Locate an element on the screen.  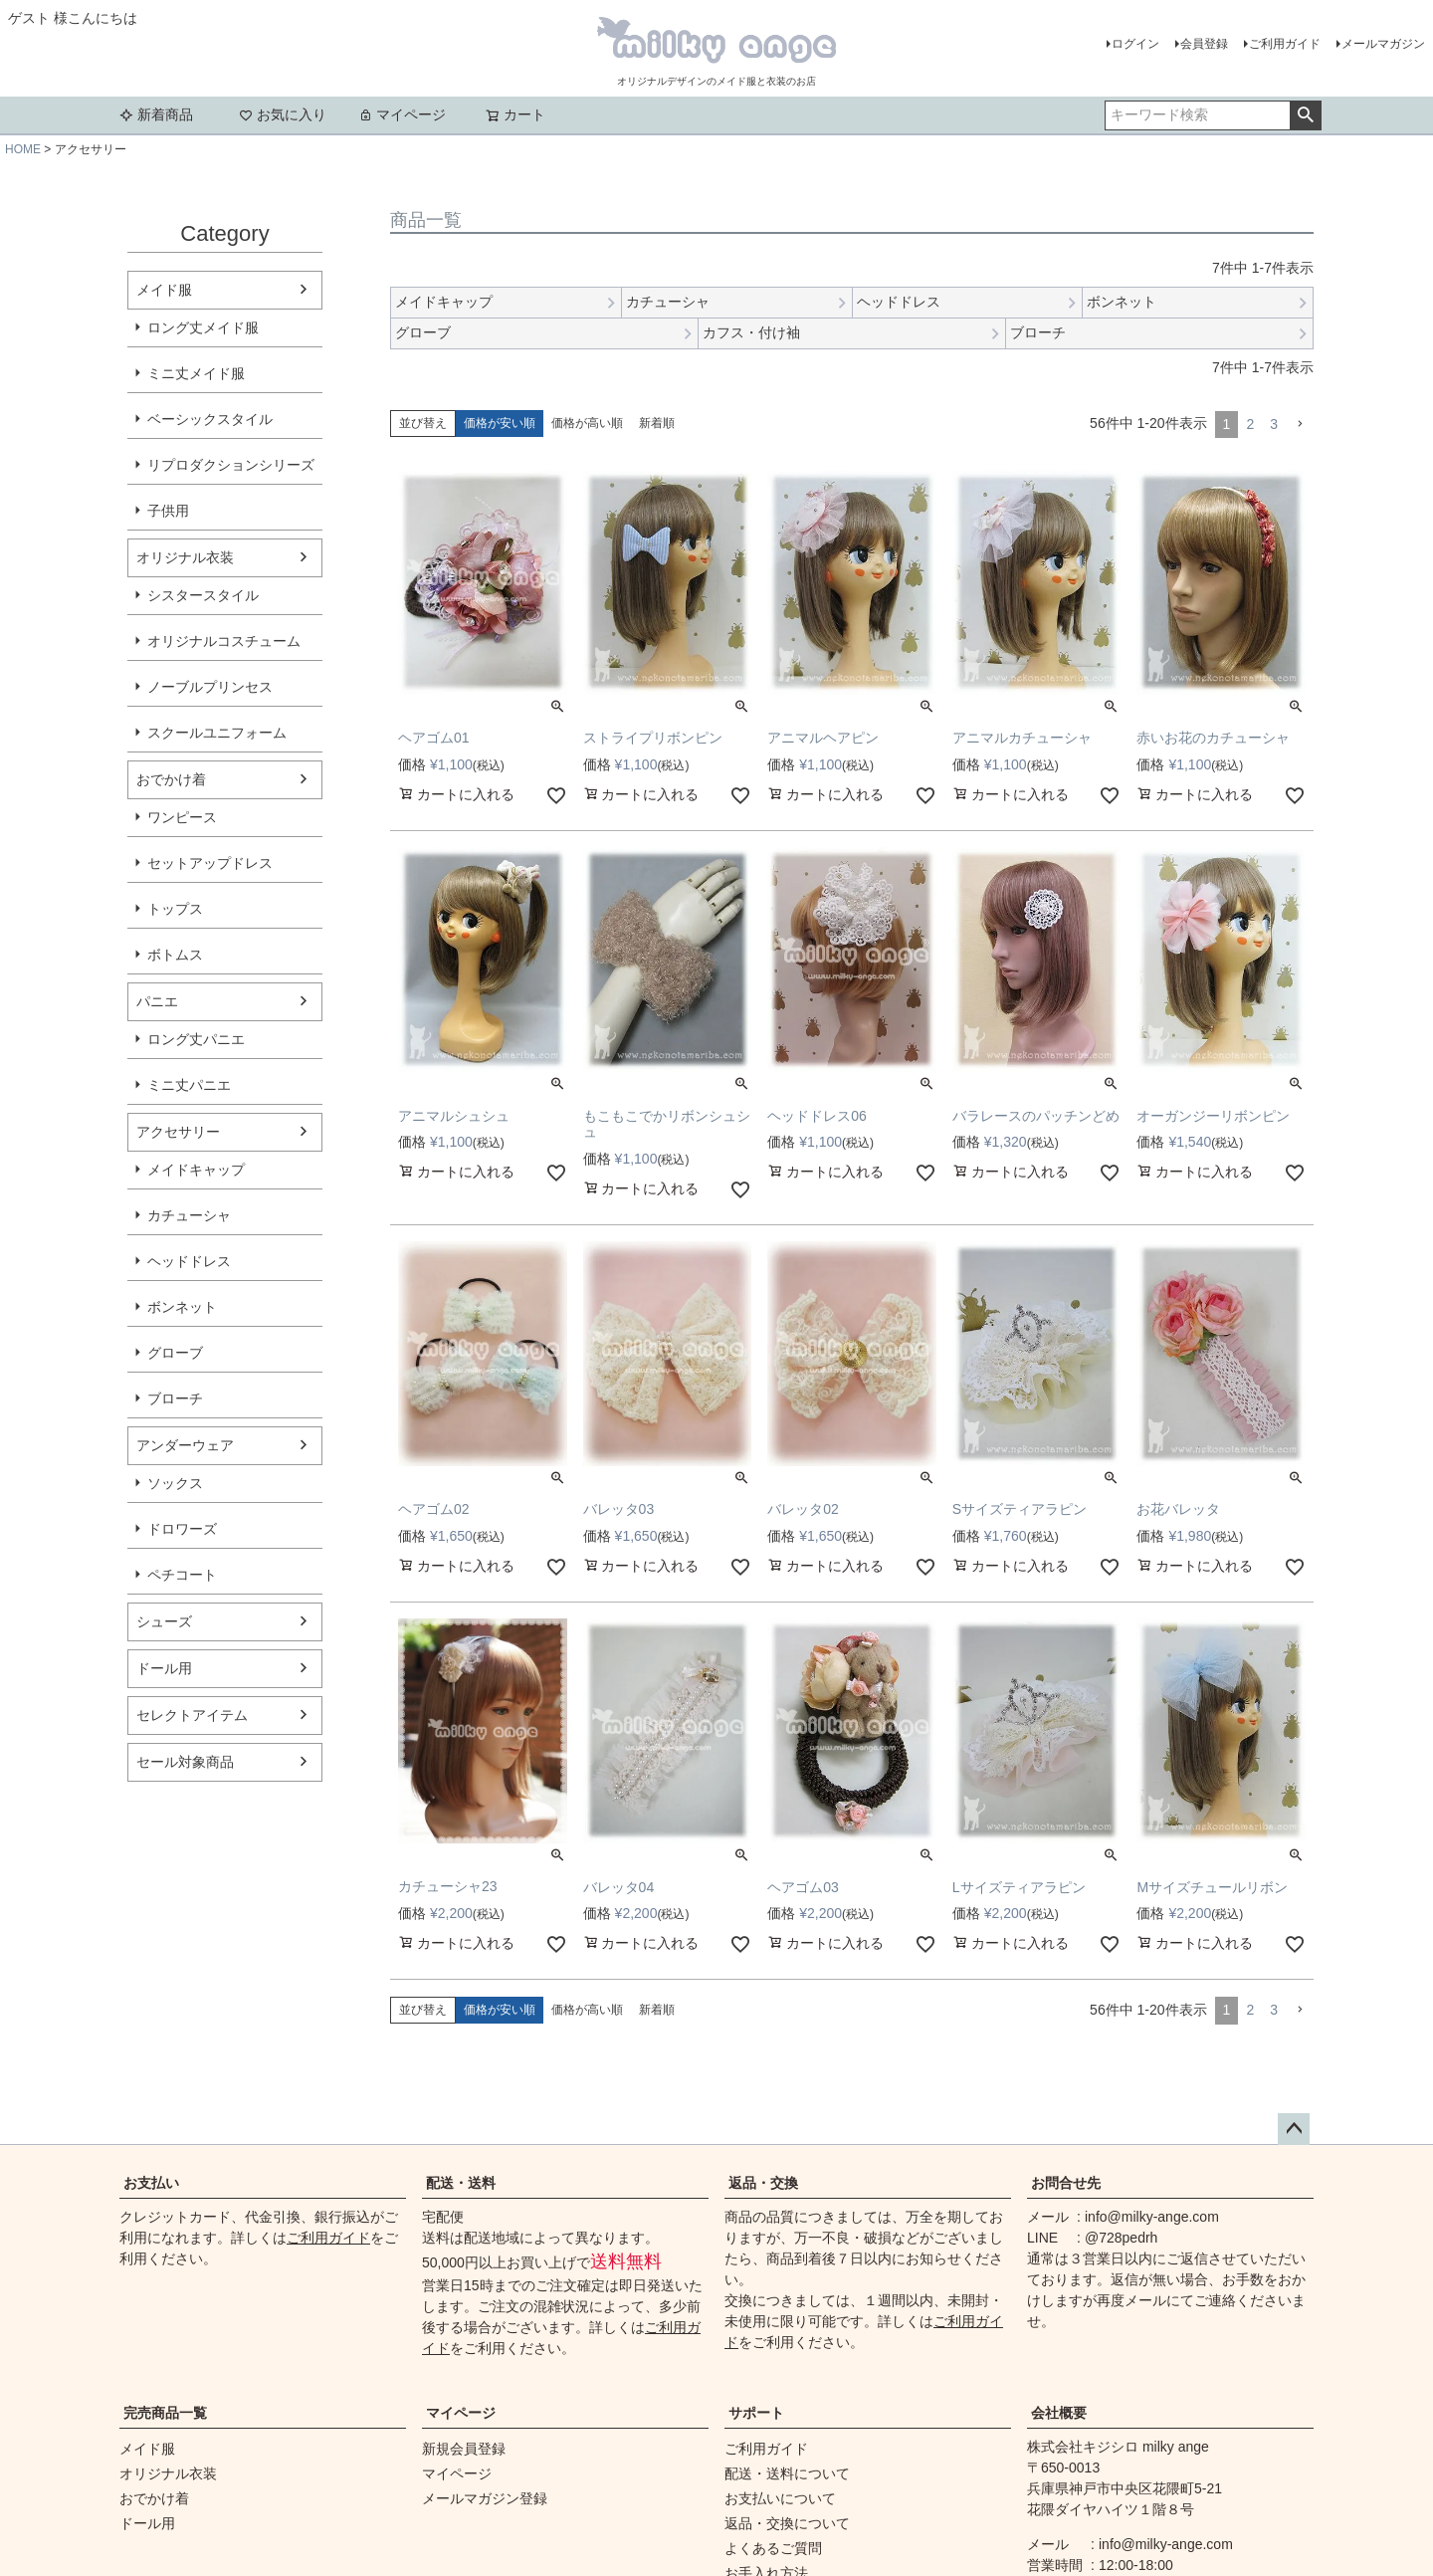
ブローチ is located at coordinates (175, 1398).